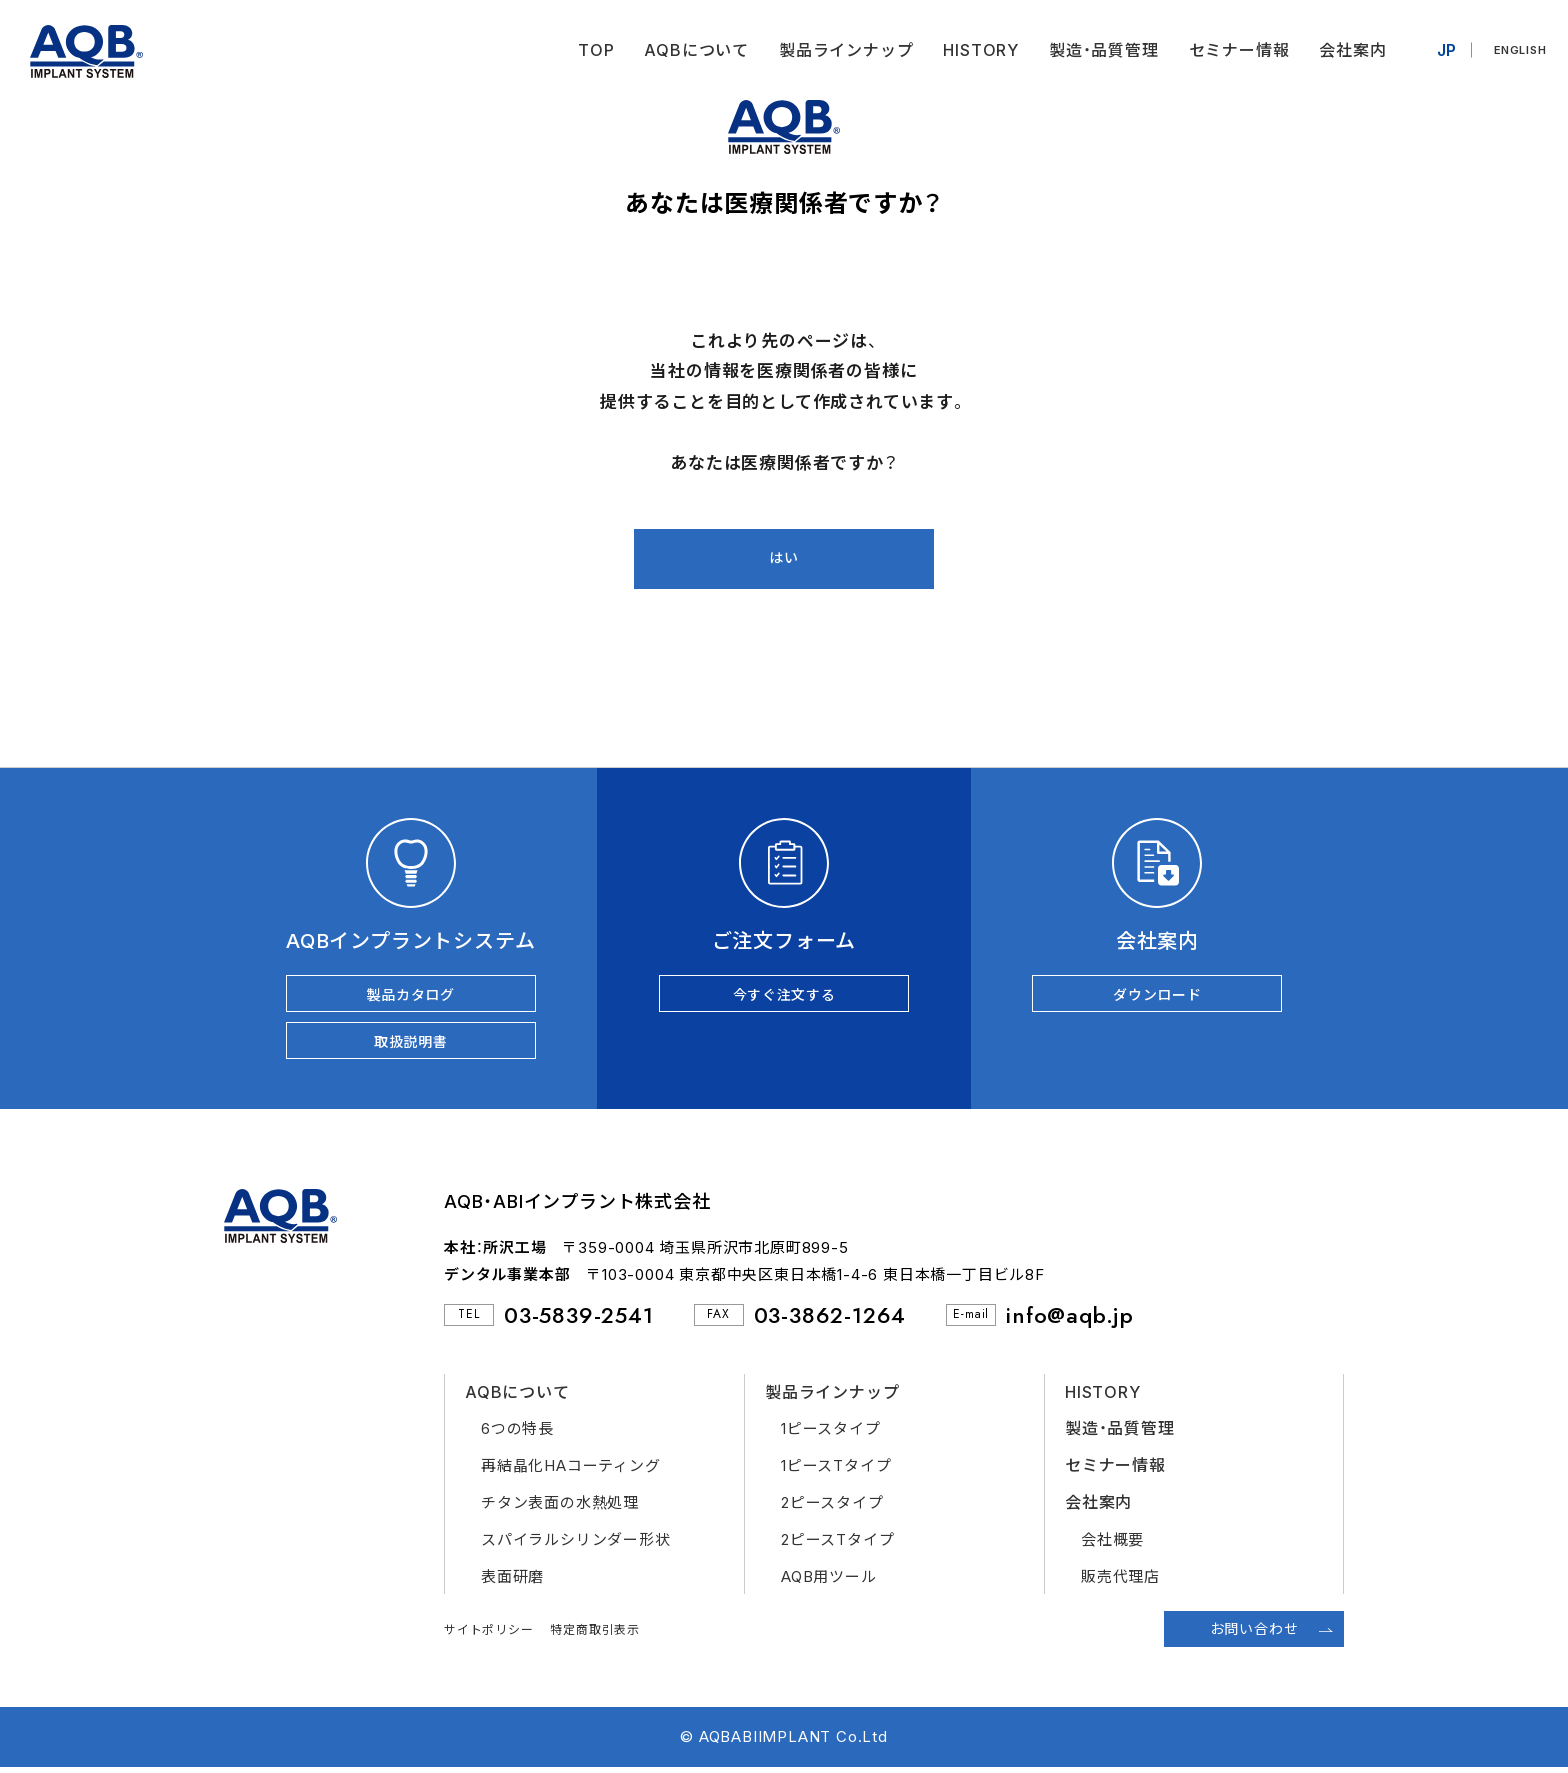 Image resolution: width=1568 pixels, height=1773 pixels. I want to click on AQB用ツール, so click(829, 1581).